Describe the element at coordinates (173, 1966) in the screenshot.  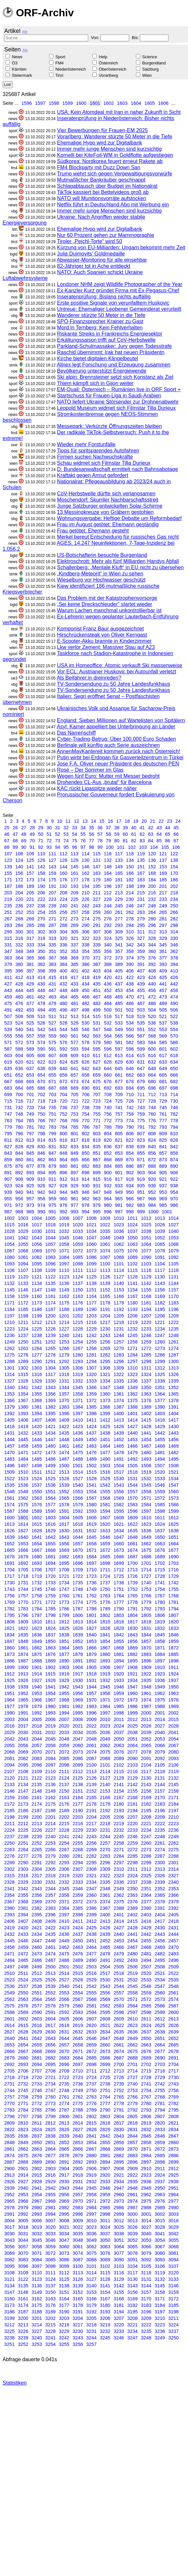
I see `2509` at that location.